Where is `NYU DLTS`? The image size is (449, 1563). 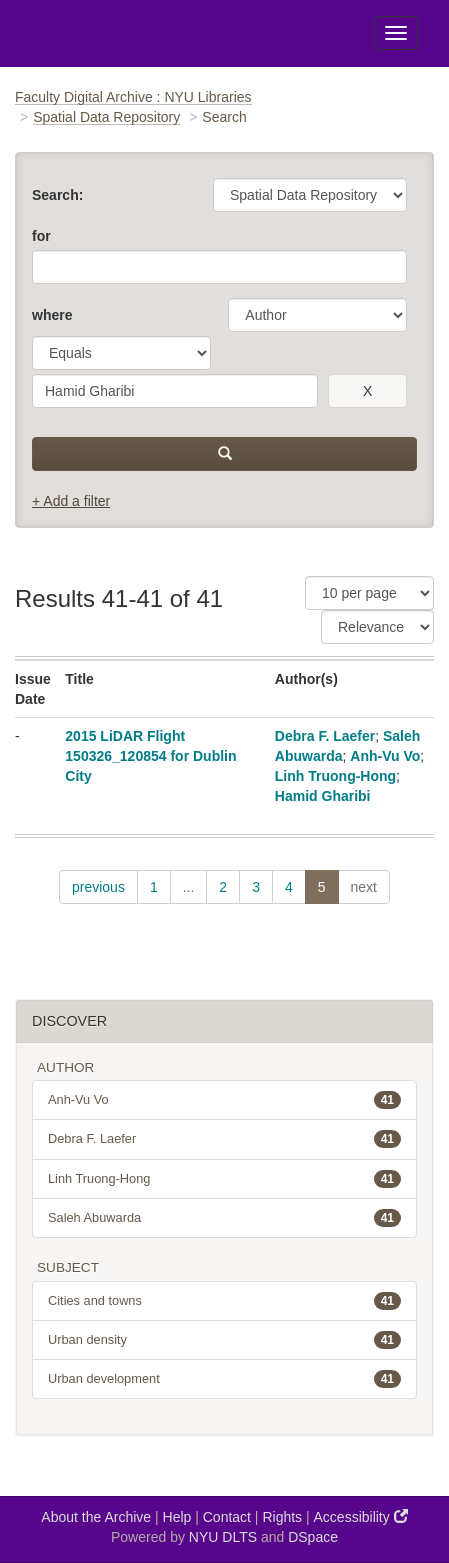 NYU DLTS is located at coordinates (223, 1537).